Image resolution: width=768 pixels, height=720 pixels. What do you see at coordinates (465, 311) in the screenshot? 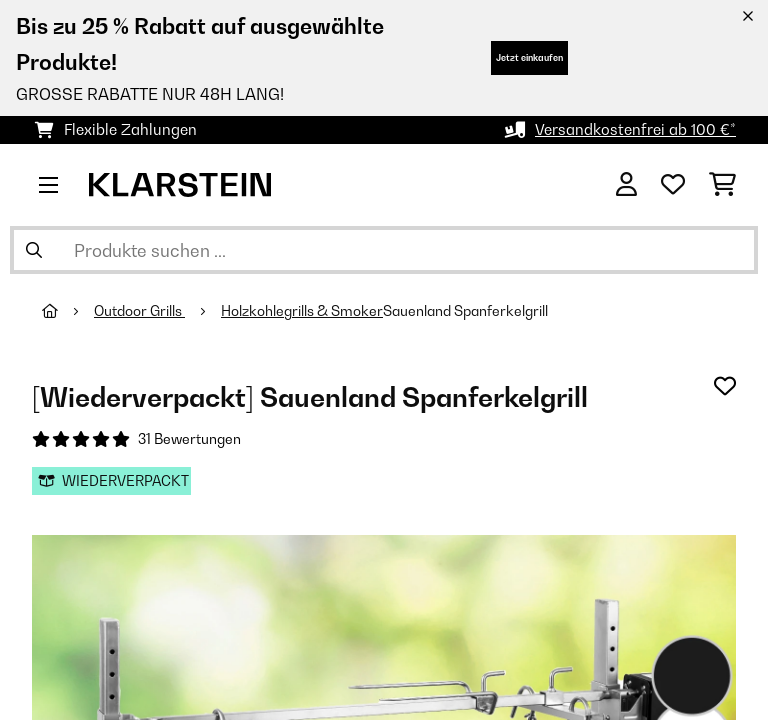
I see `Sauenland Spanferkelgrill` at bounding box center [465, 311].